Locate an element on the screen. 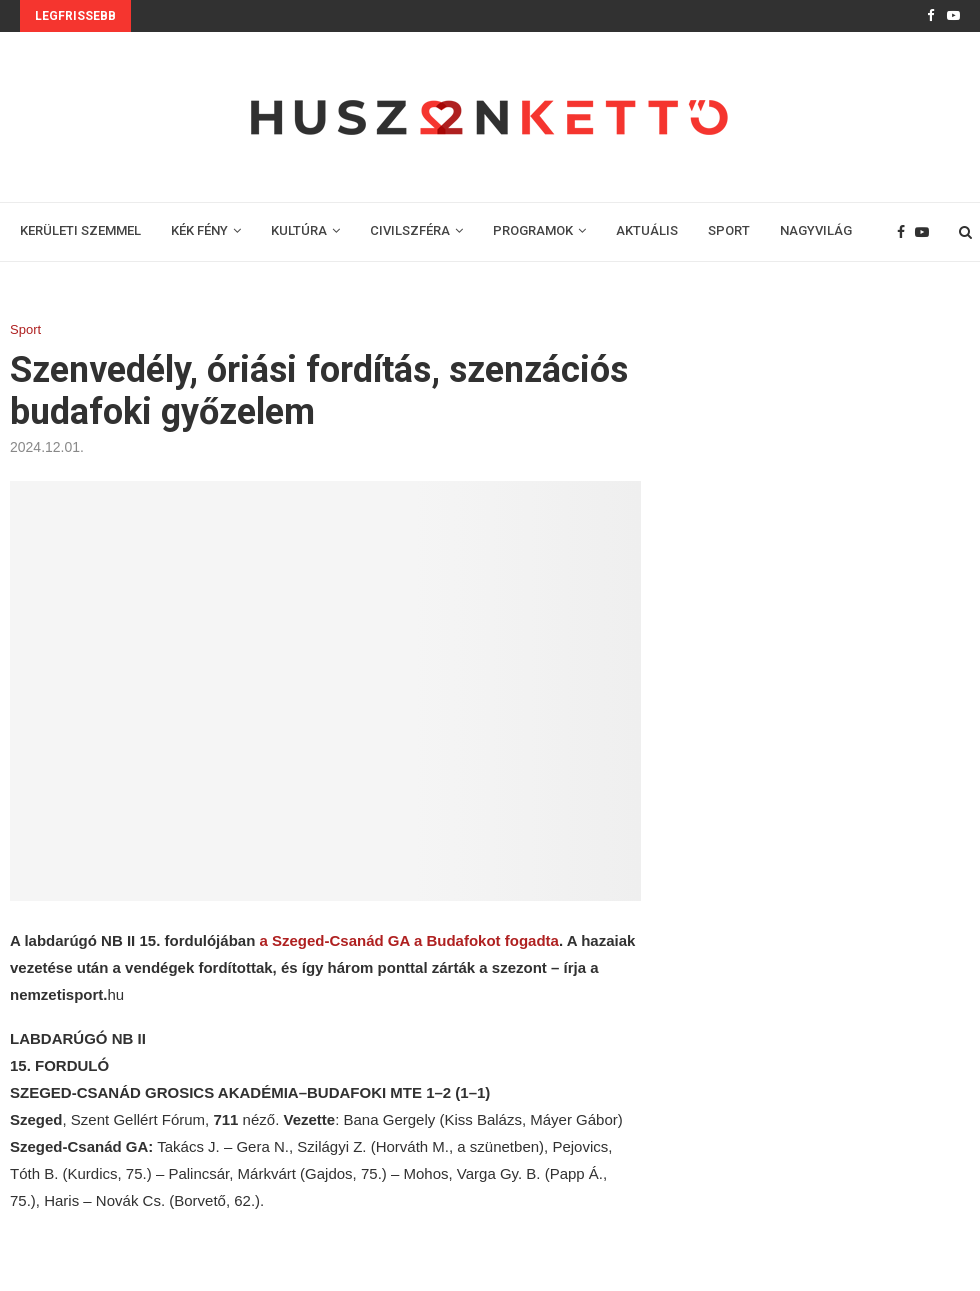 The height and width of the screenshot is (1291, 980). KULTÚRA is located at coordinates (299, 230).